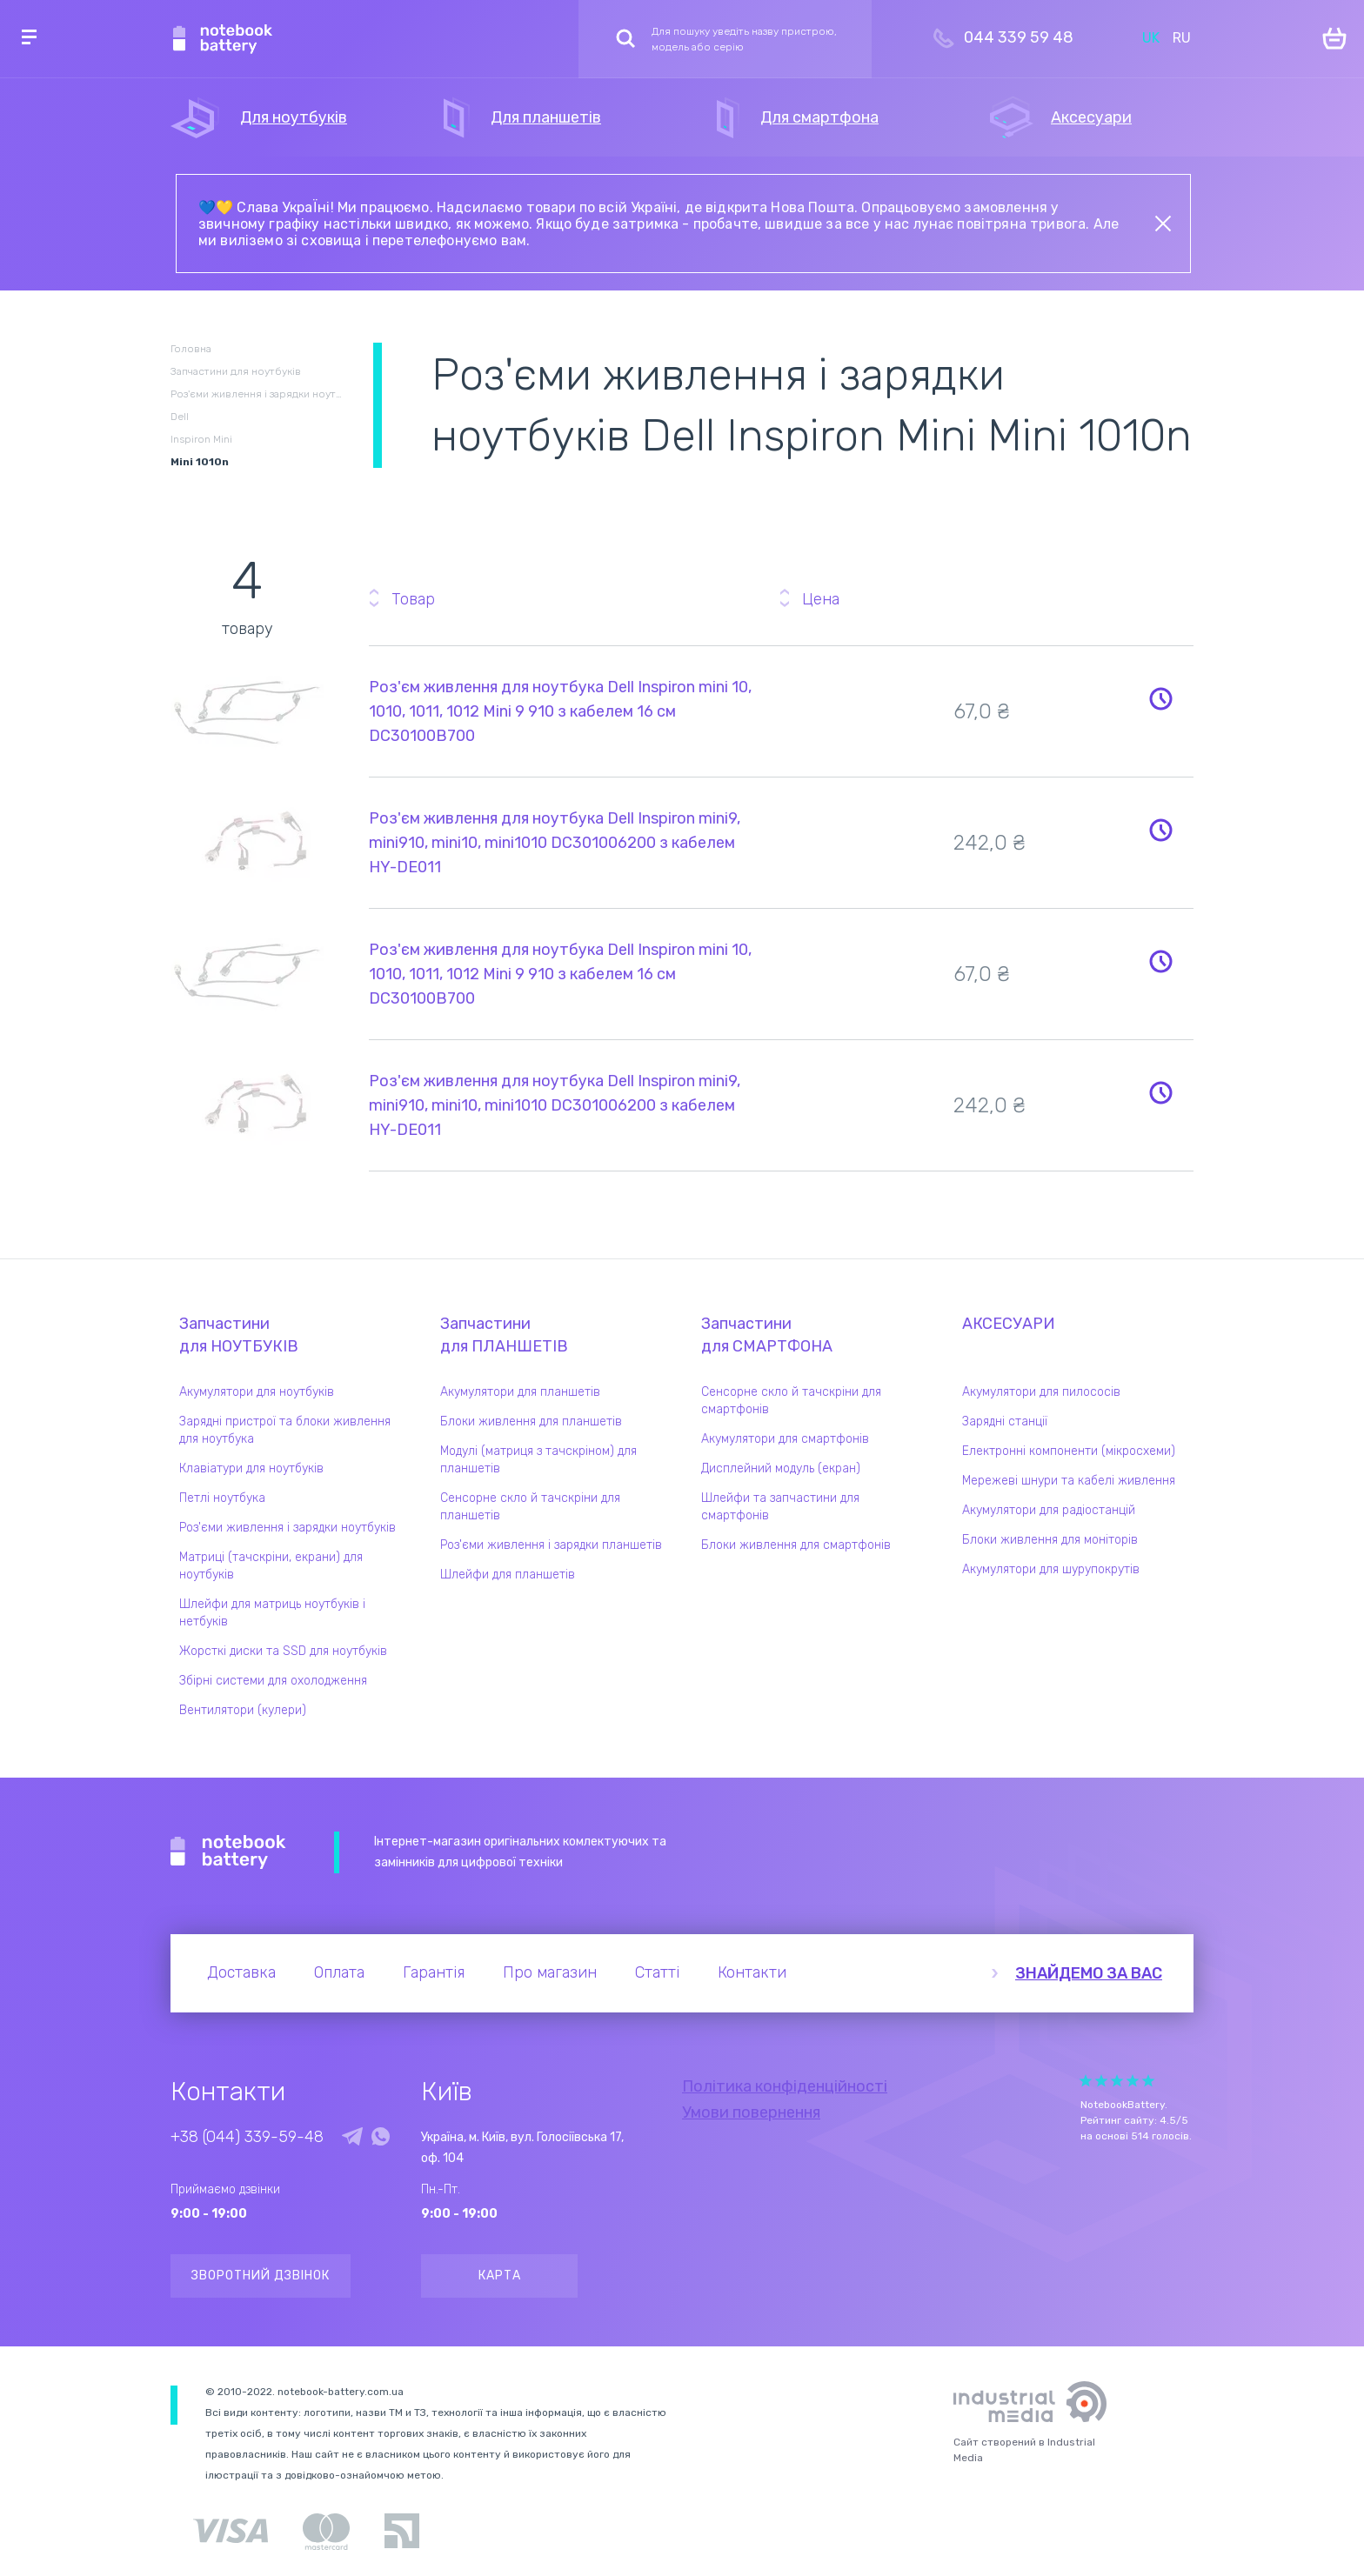  What do you see at coordinates (241, 1972) in the screenshot?
I see `Доставка` at bounding box center [241, 1972].